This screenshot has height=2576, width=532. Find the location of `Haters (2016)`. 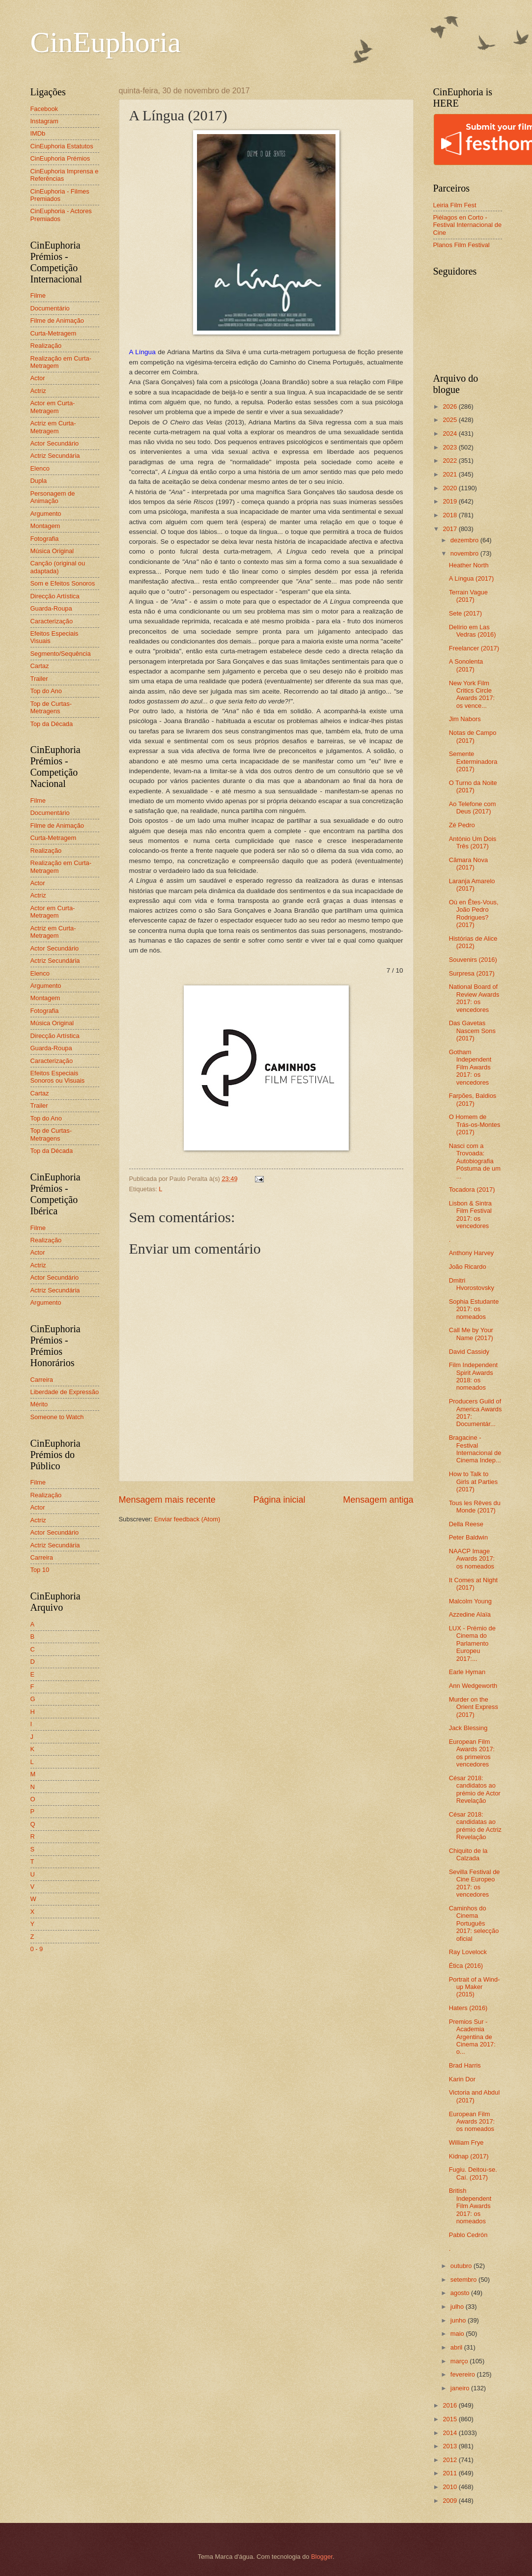

Haters (2016) is located at coordinates (468, 2008).